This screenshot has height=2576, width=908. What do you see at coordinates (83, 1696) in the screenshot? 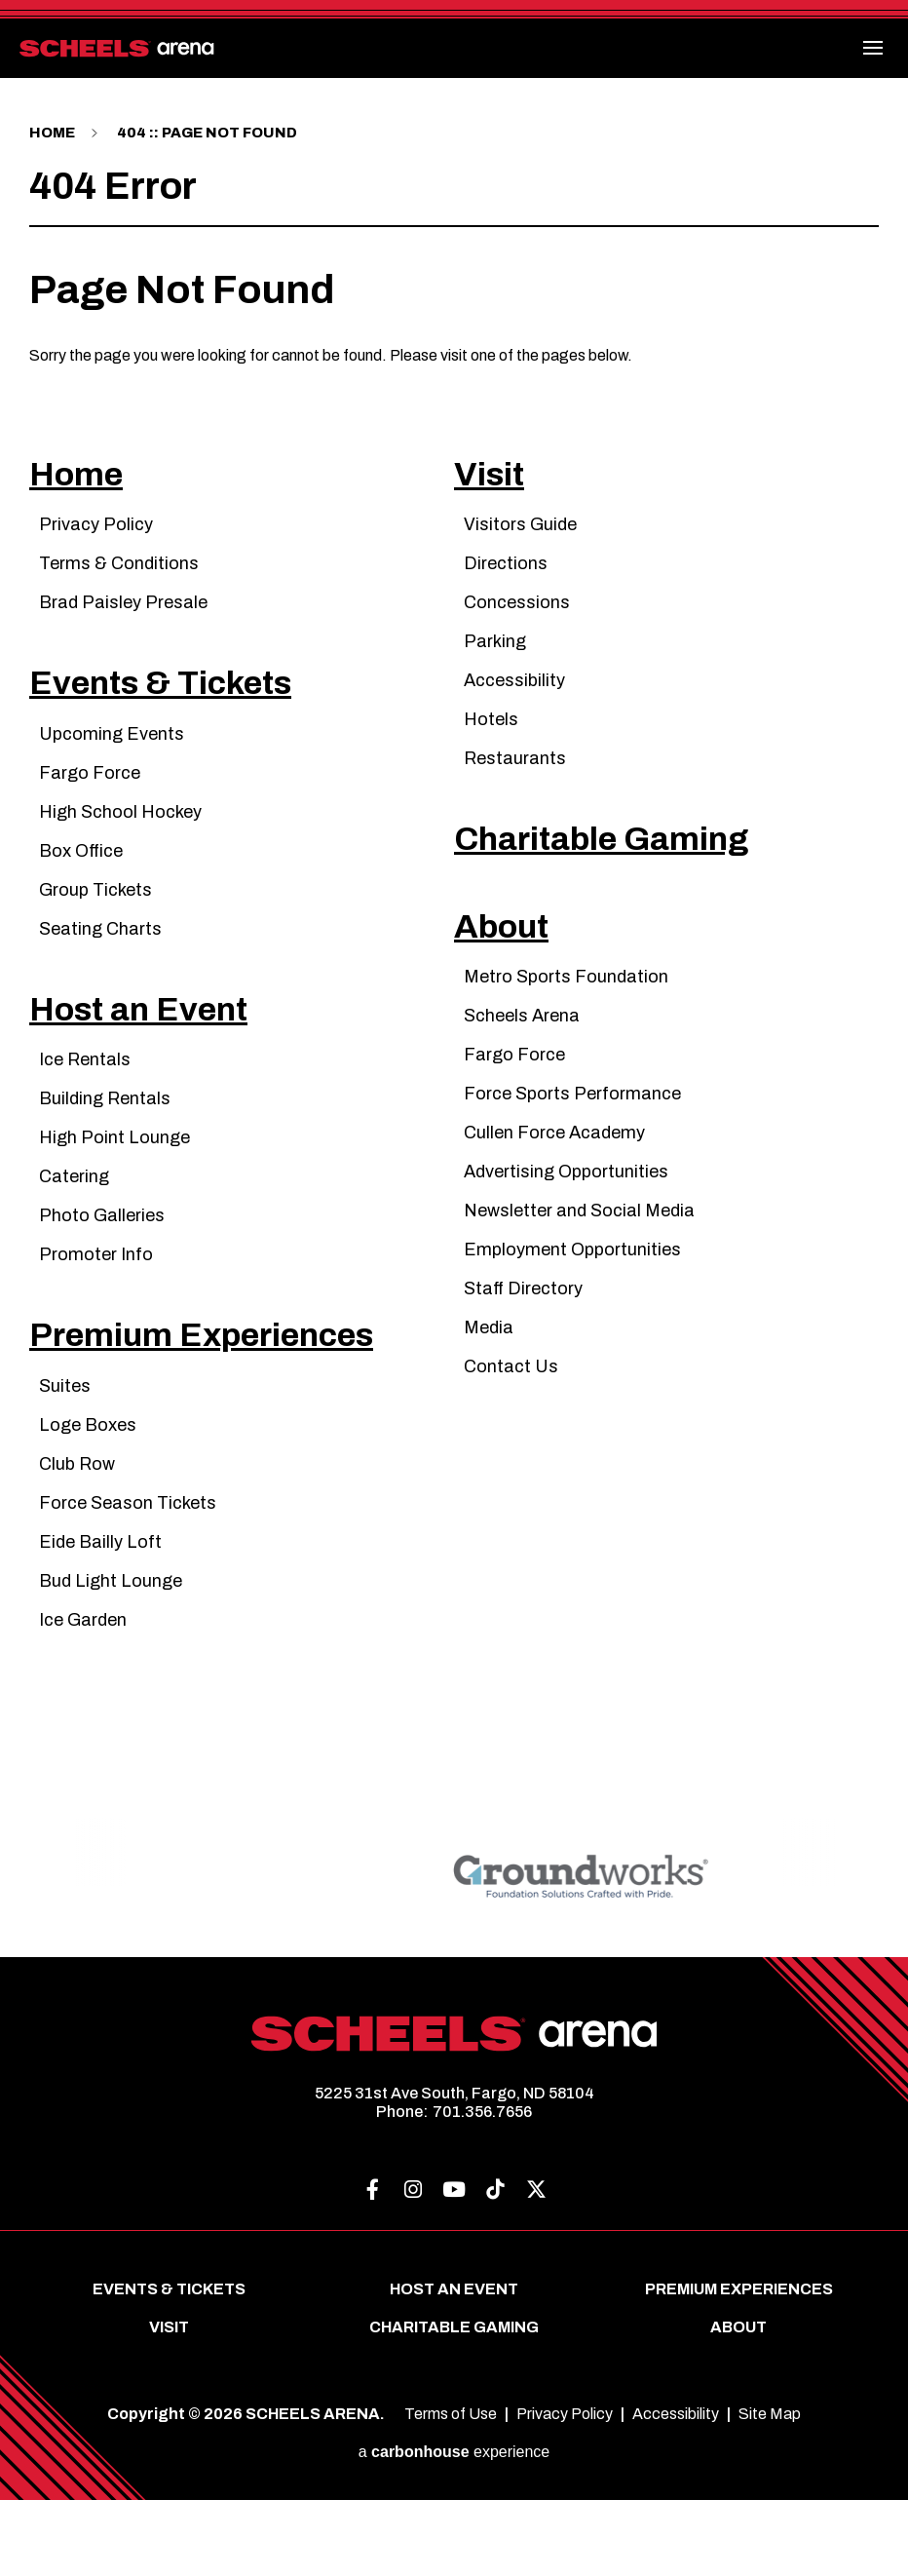
I see `Ice Garden` at bounding box center [83, 1696].